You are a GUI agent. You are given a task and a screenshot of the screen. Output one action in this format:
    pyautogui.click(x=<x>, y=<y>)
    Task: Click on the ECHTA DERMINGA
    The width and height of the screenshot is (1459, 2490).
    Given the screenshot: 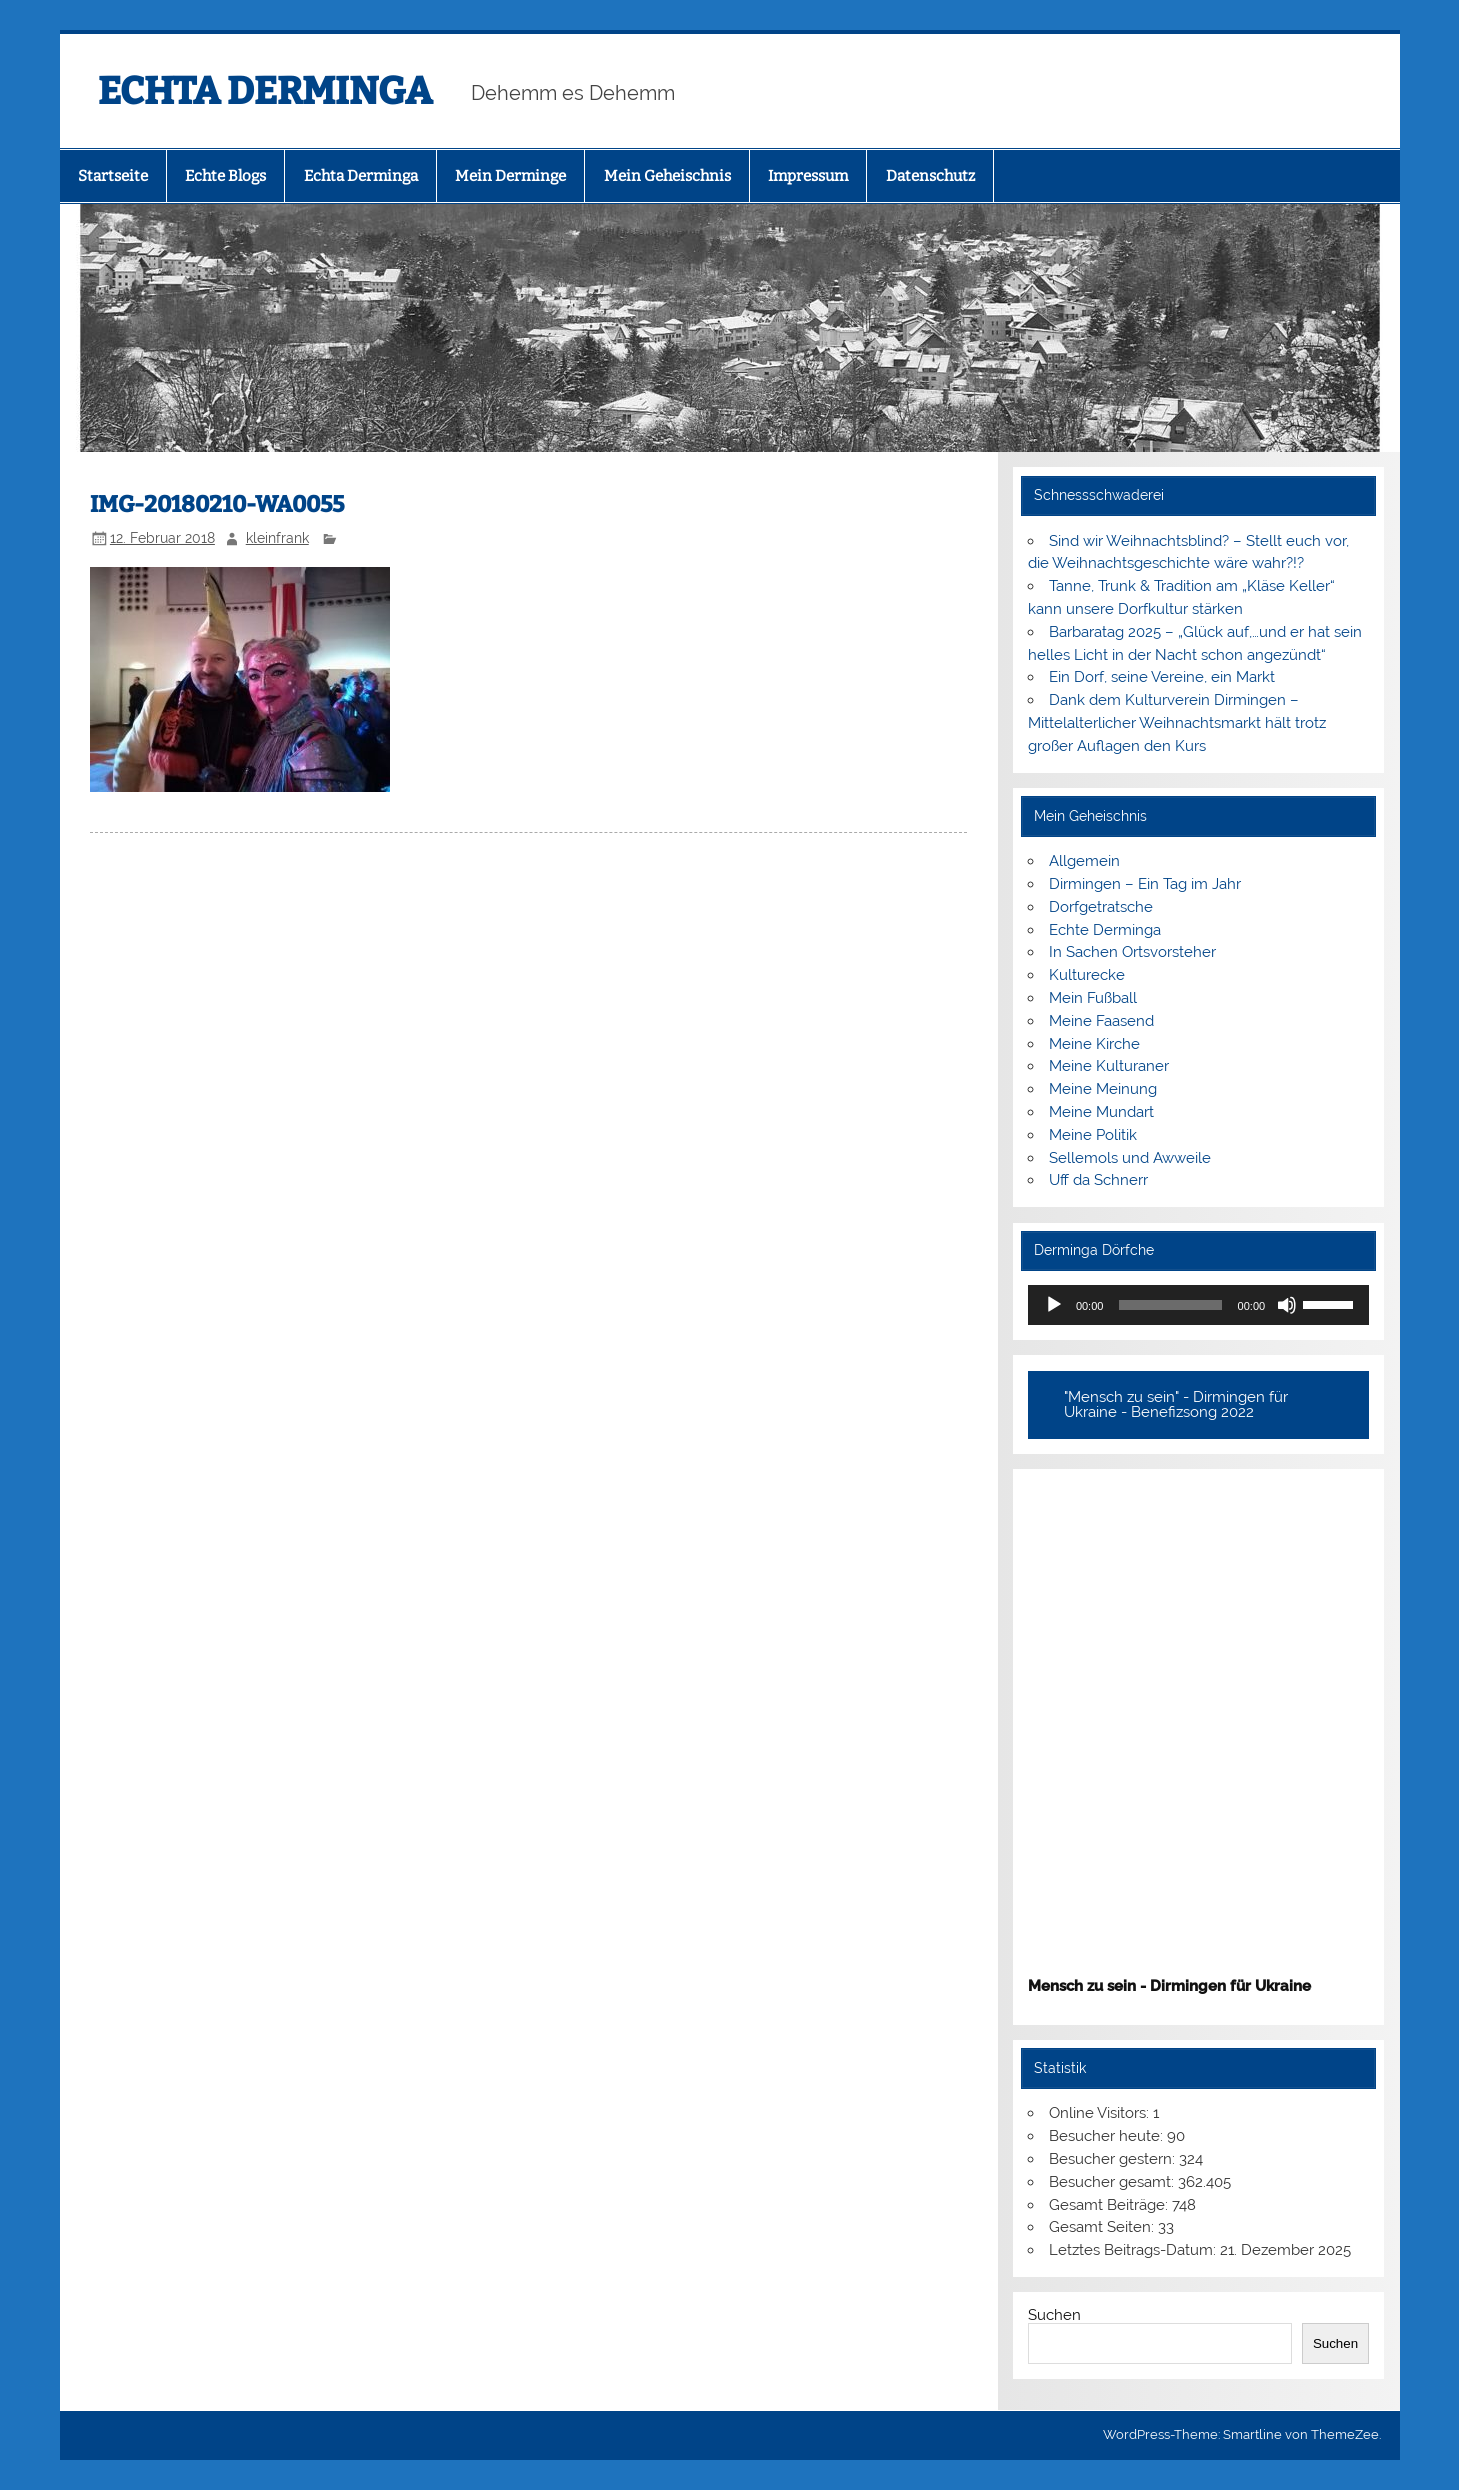 What is the action you would take?
    pyautogui.click(x=265, y=91)
    